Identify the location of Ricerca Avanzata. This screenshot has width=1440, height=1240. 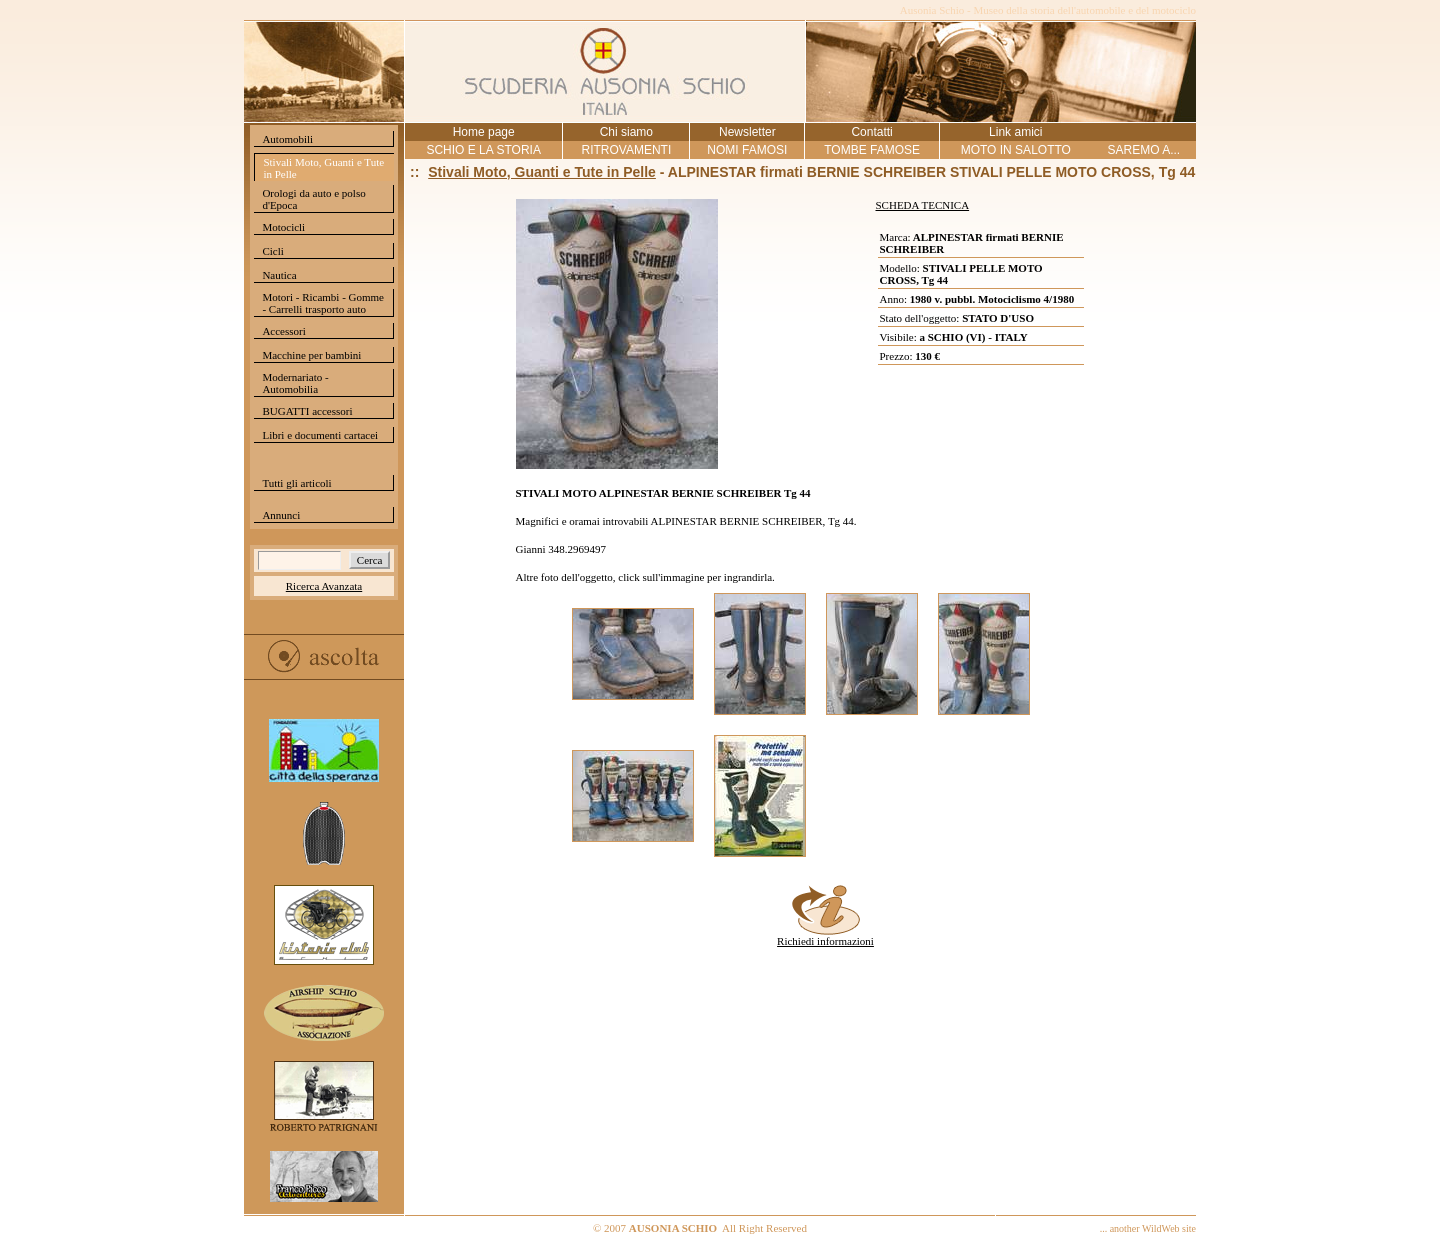
(324, 586).